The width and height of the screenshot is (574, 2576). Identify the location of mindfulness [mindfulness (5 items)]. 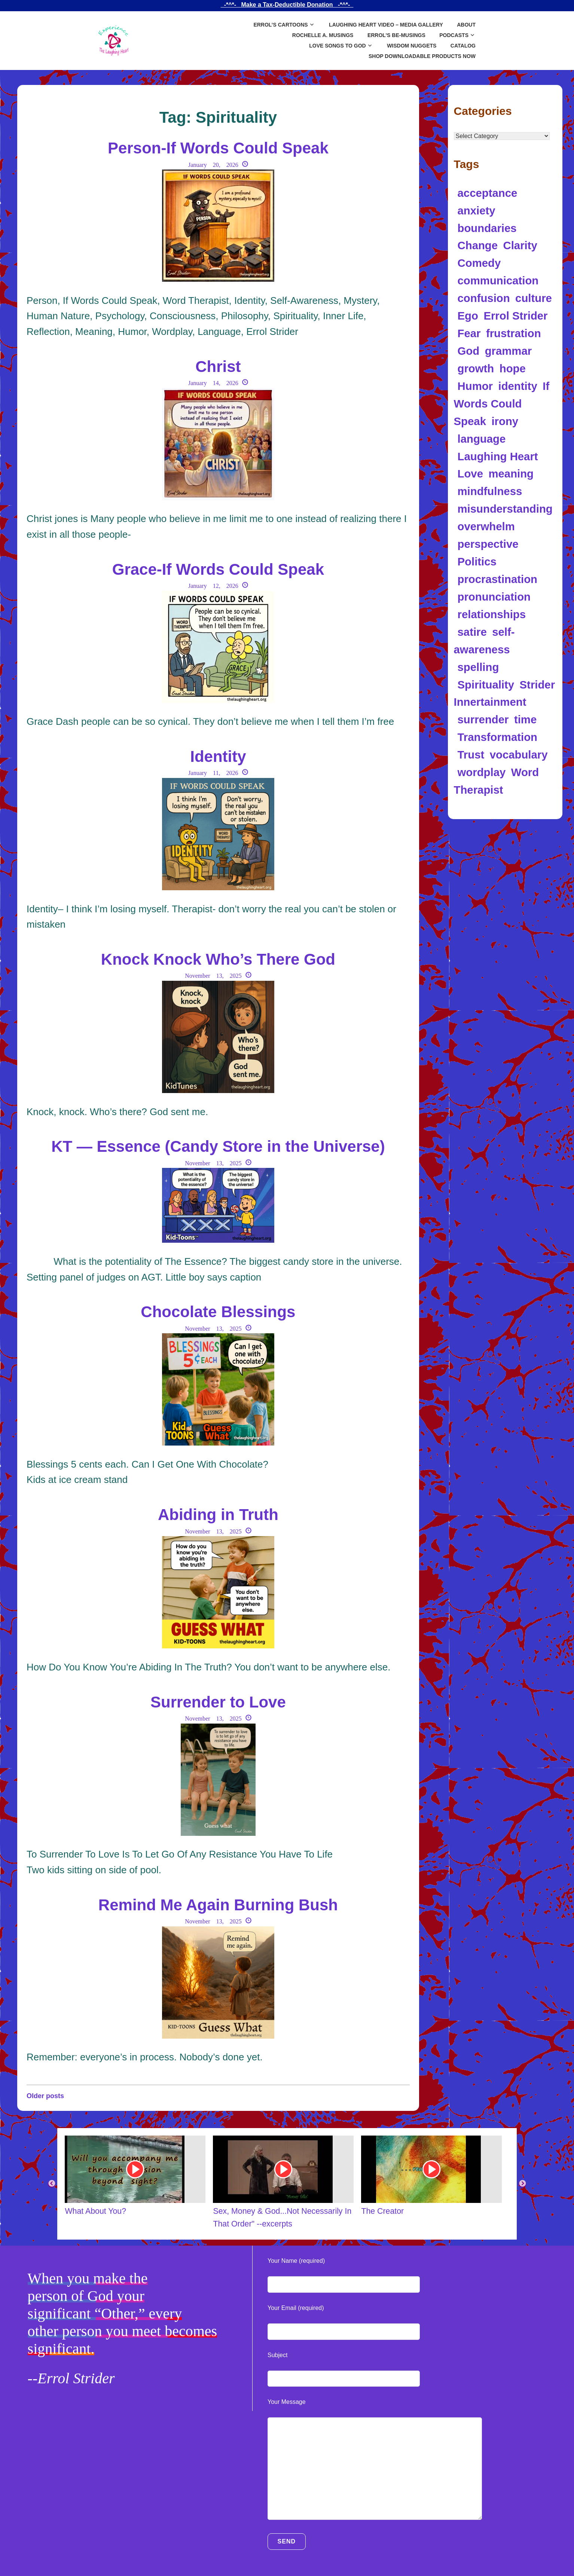
(490, 491).